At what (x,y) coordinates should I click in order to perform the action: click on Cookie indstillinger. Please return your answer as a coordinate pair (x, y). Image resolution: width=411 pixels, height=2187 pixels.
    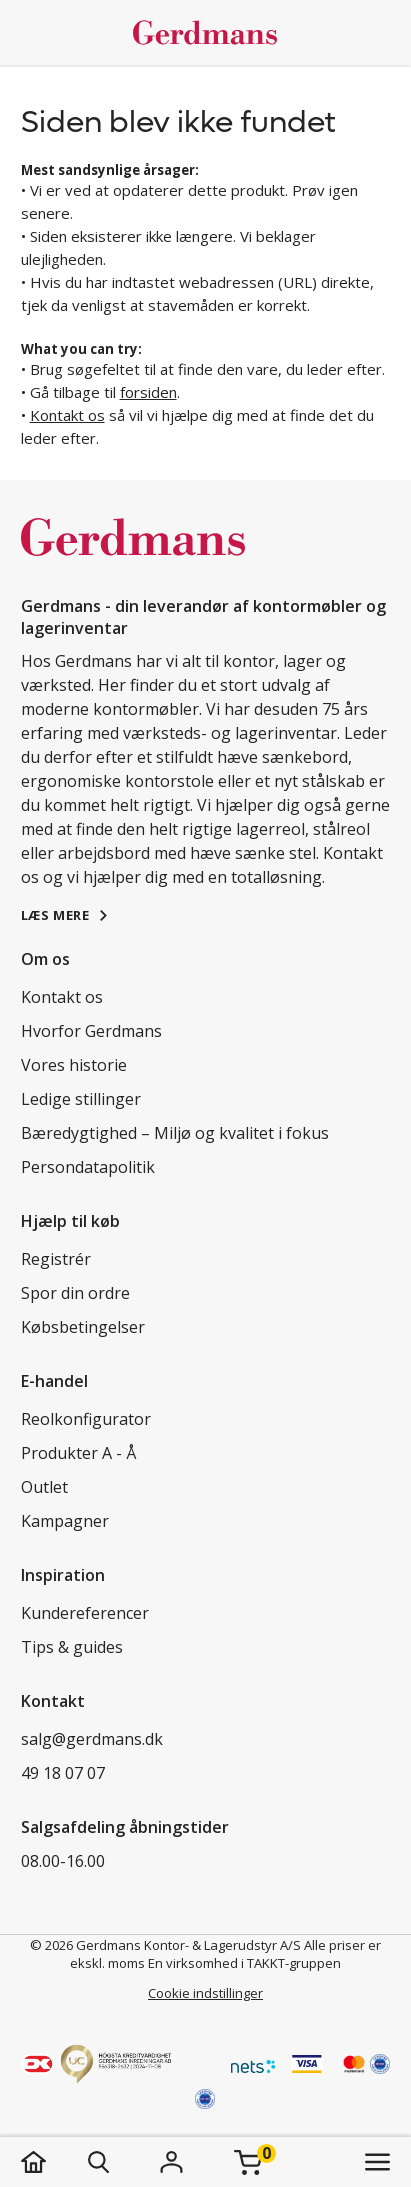
    Looking at the image, I should click on (205, 1993).